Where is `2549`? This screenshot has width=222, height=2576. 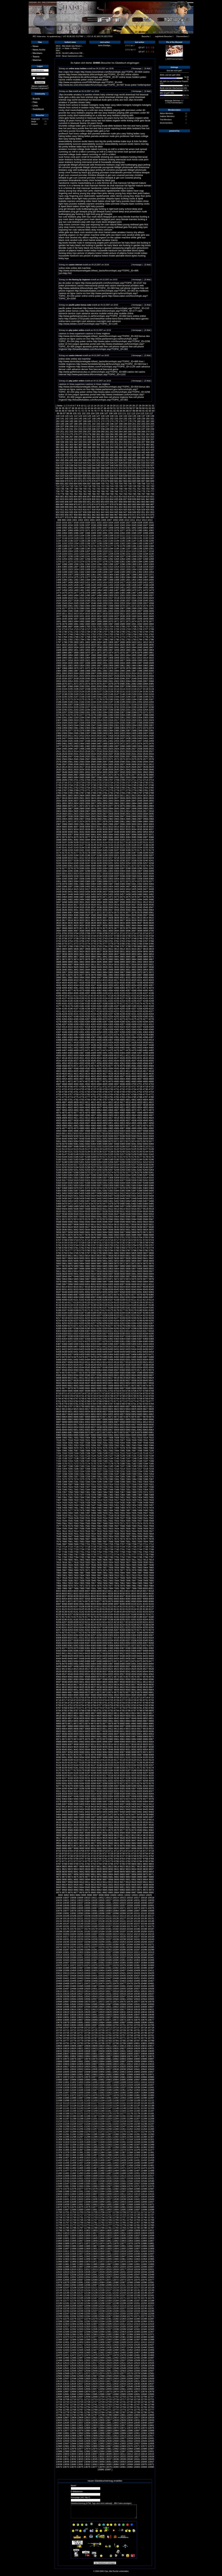
2549 is located at coordinates (82, 756).